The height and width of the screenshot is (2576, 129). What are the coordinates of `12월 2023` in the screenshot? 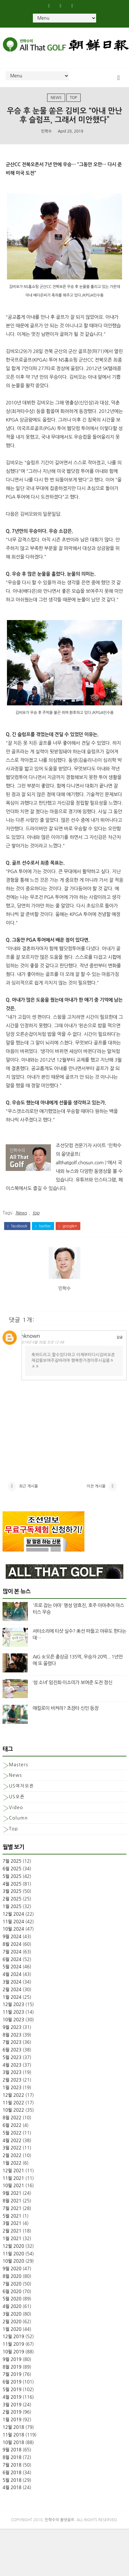 It's located at (13, 2017).